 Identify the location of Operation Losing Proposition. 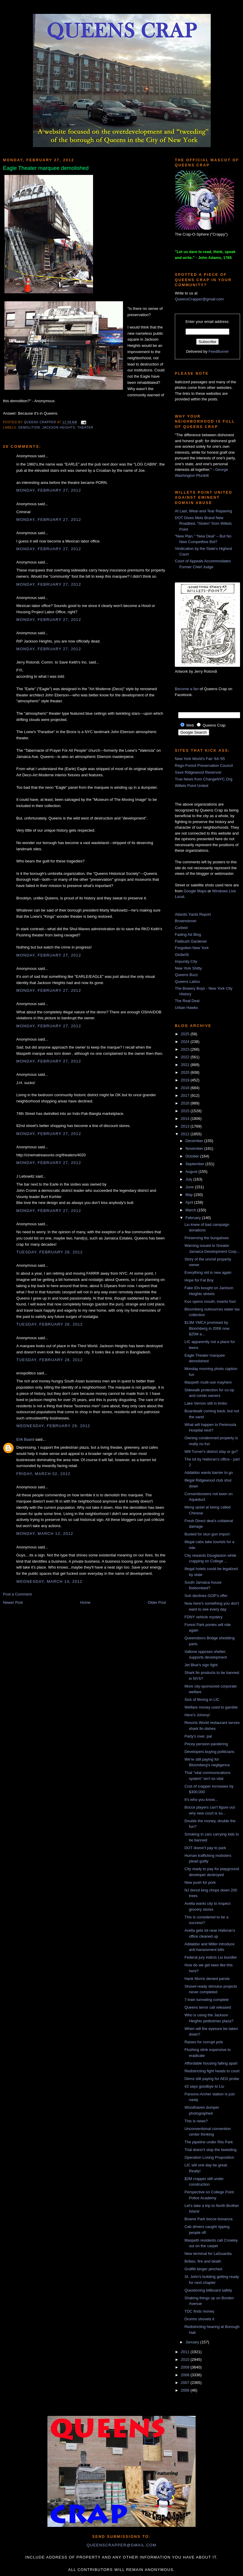
(209, 2157).